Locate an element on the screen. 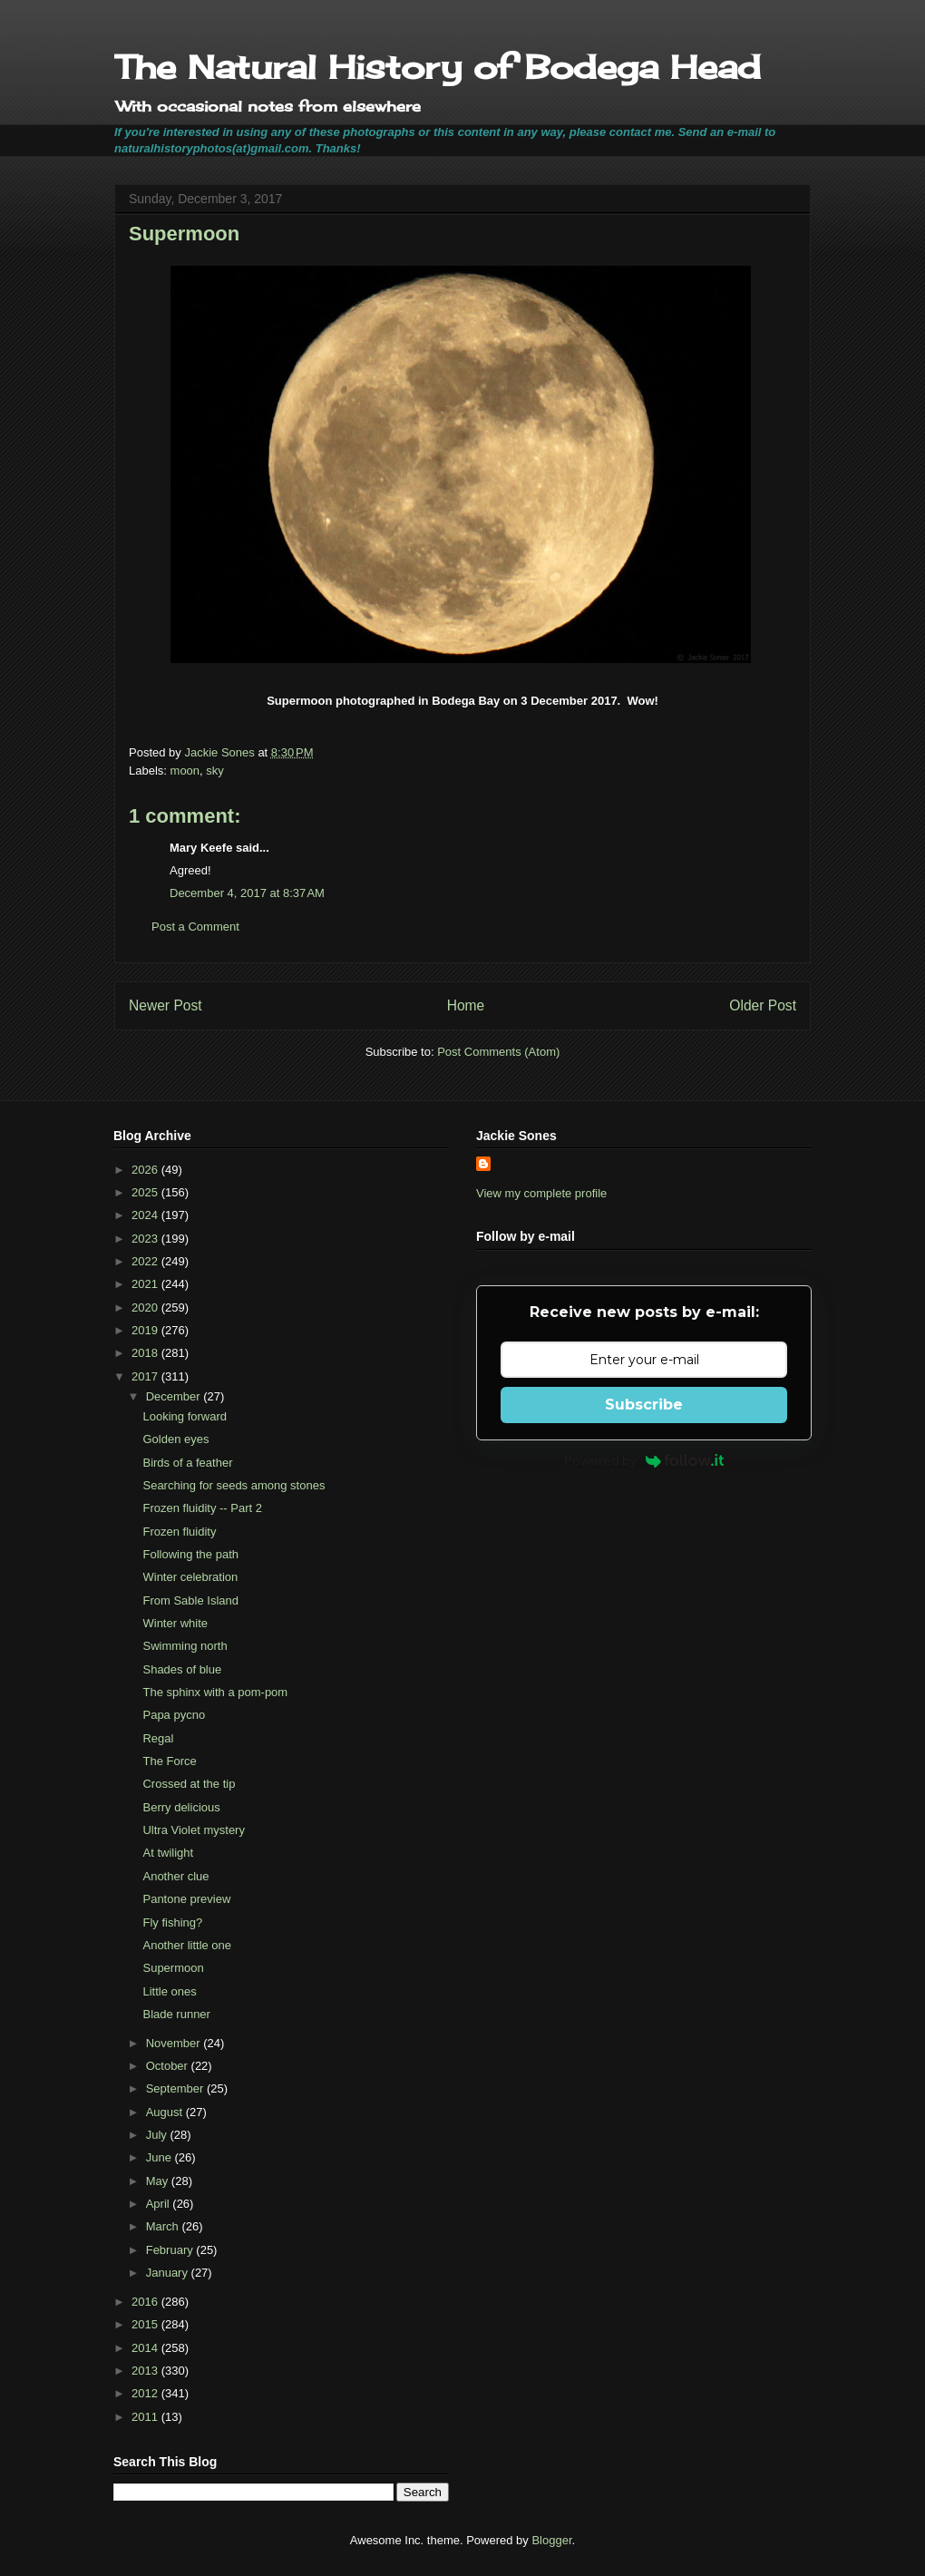  At twilight is located at coordinates (167, 1852).